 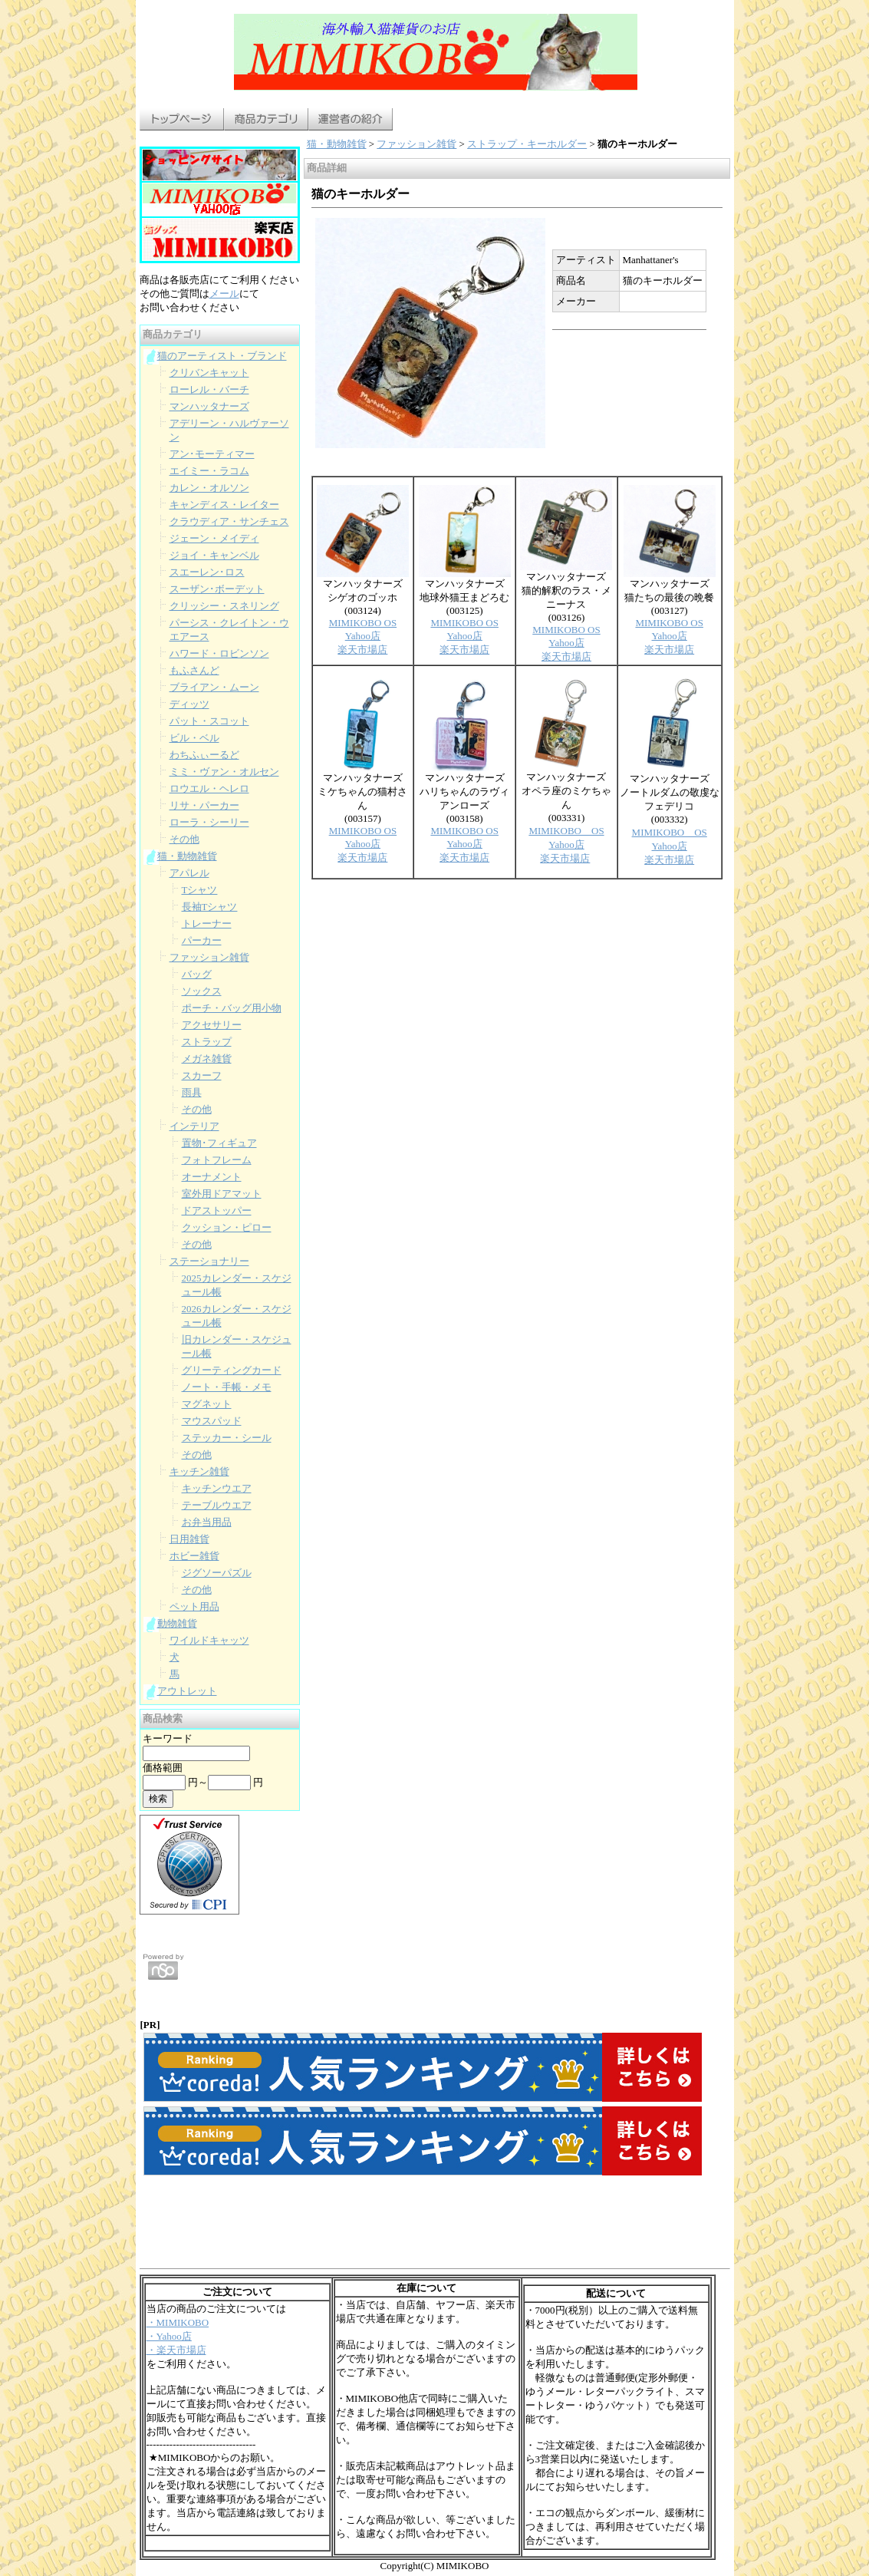 What do you see at coordinates (207, 572) in the screenshot?
I see `スエーレン･ロス` at bounding box center [207, 572].